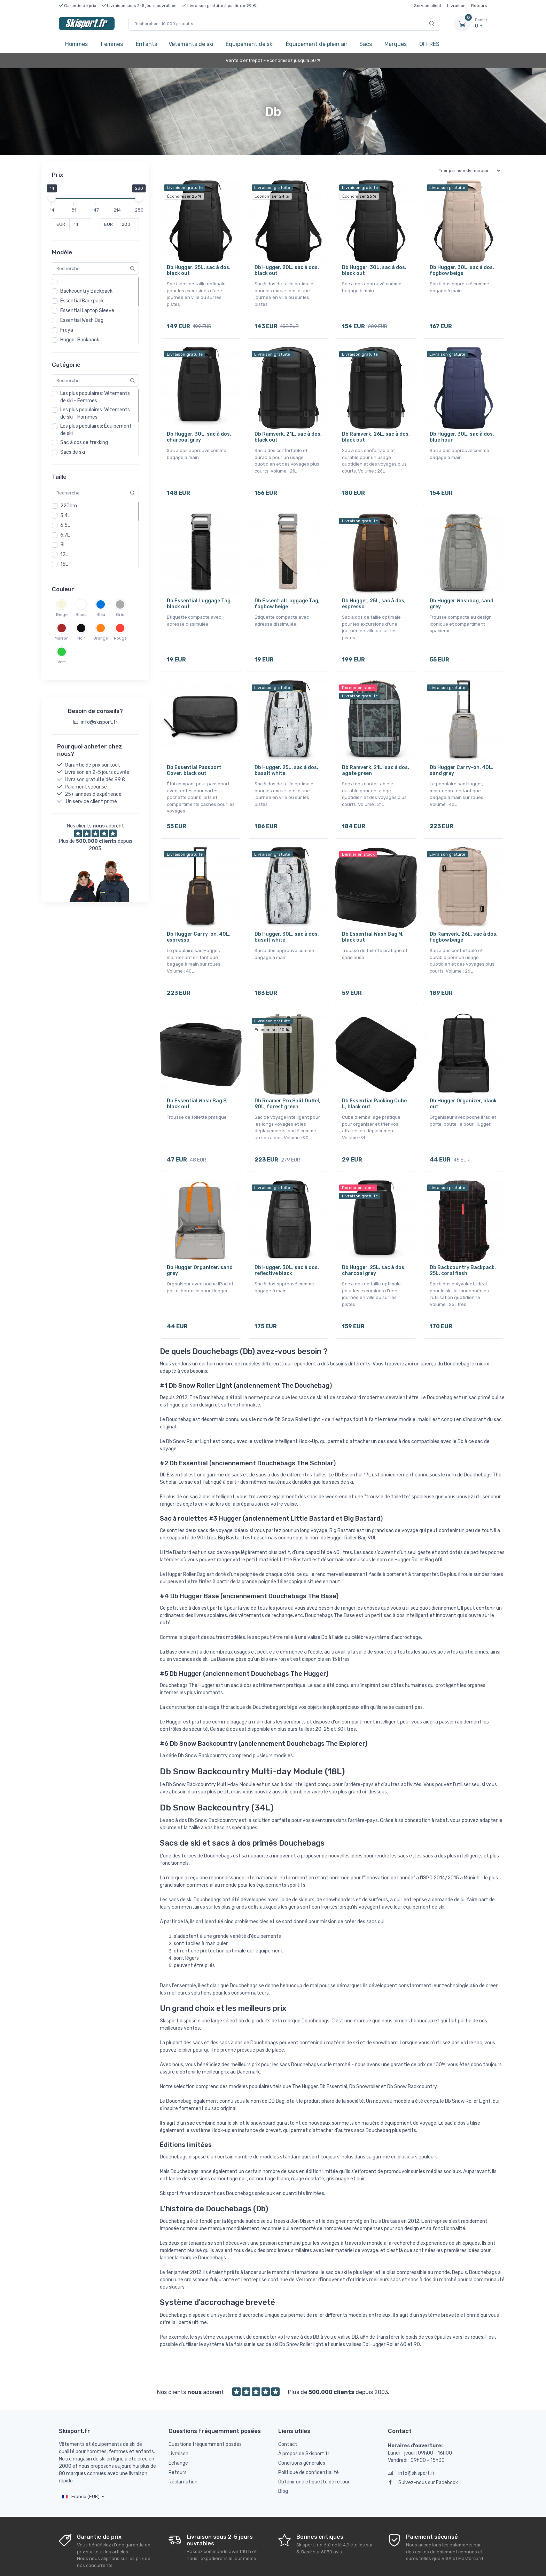 This screenshot has width=546, height=2576. I want to click on Blanc, so click(81, 614).